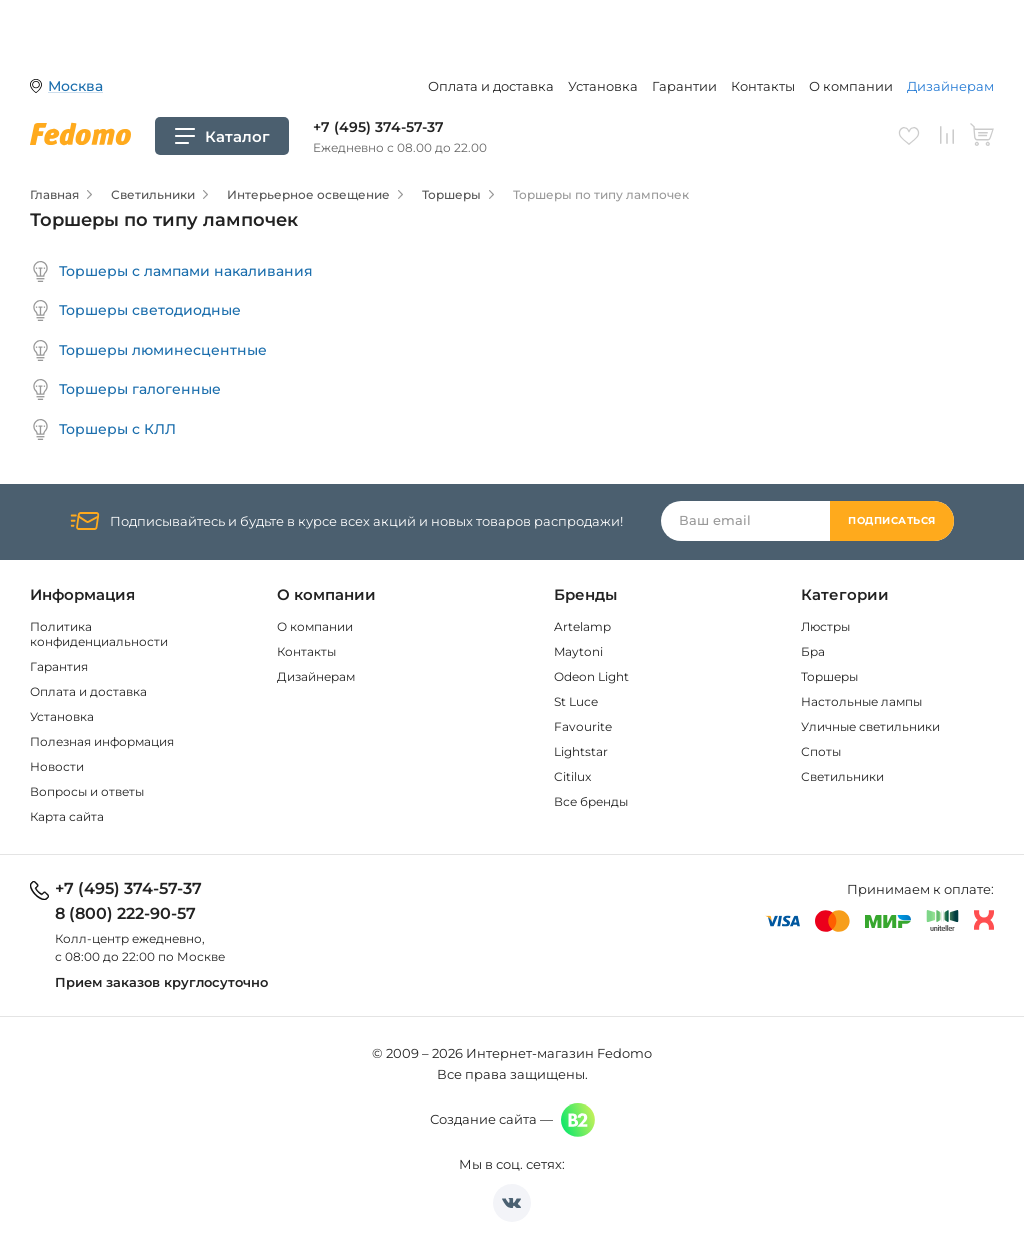 The width and height of the screenshot is (1024, 1242). What do you see at coordinates (87, 791) in the screenshot?
I see `Вопросы и ответы` at bounding box center [87, 791].